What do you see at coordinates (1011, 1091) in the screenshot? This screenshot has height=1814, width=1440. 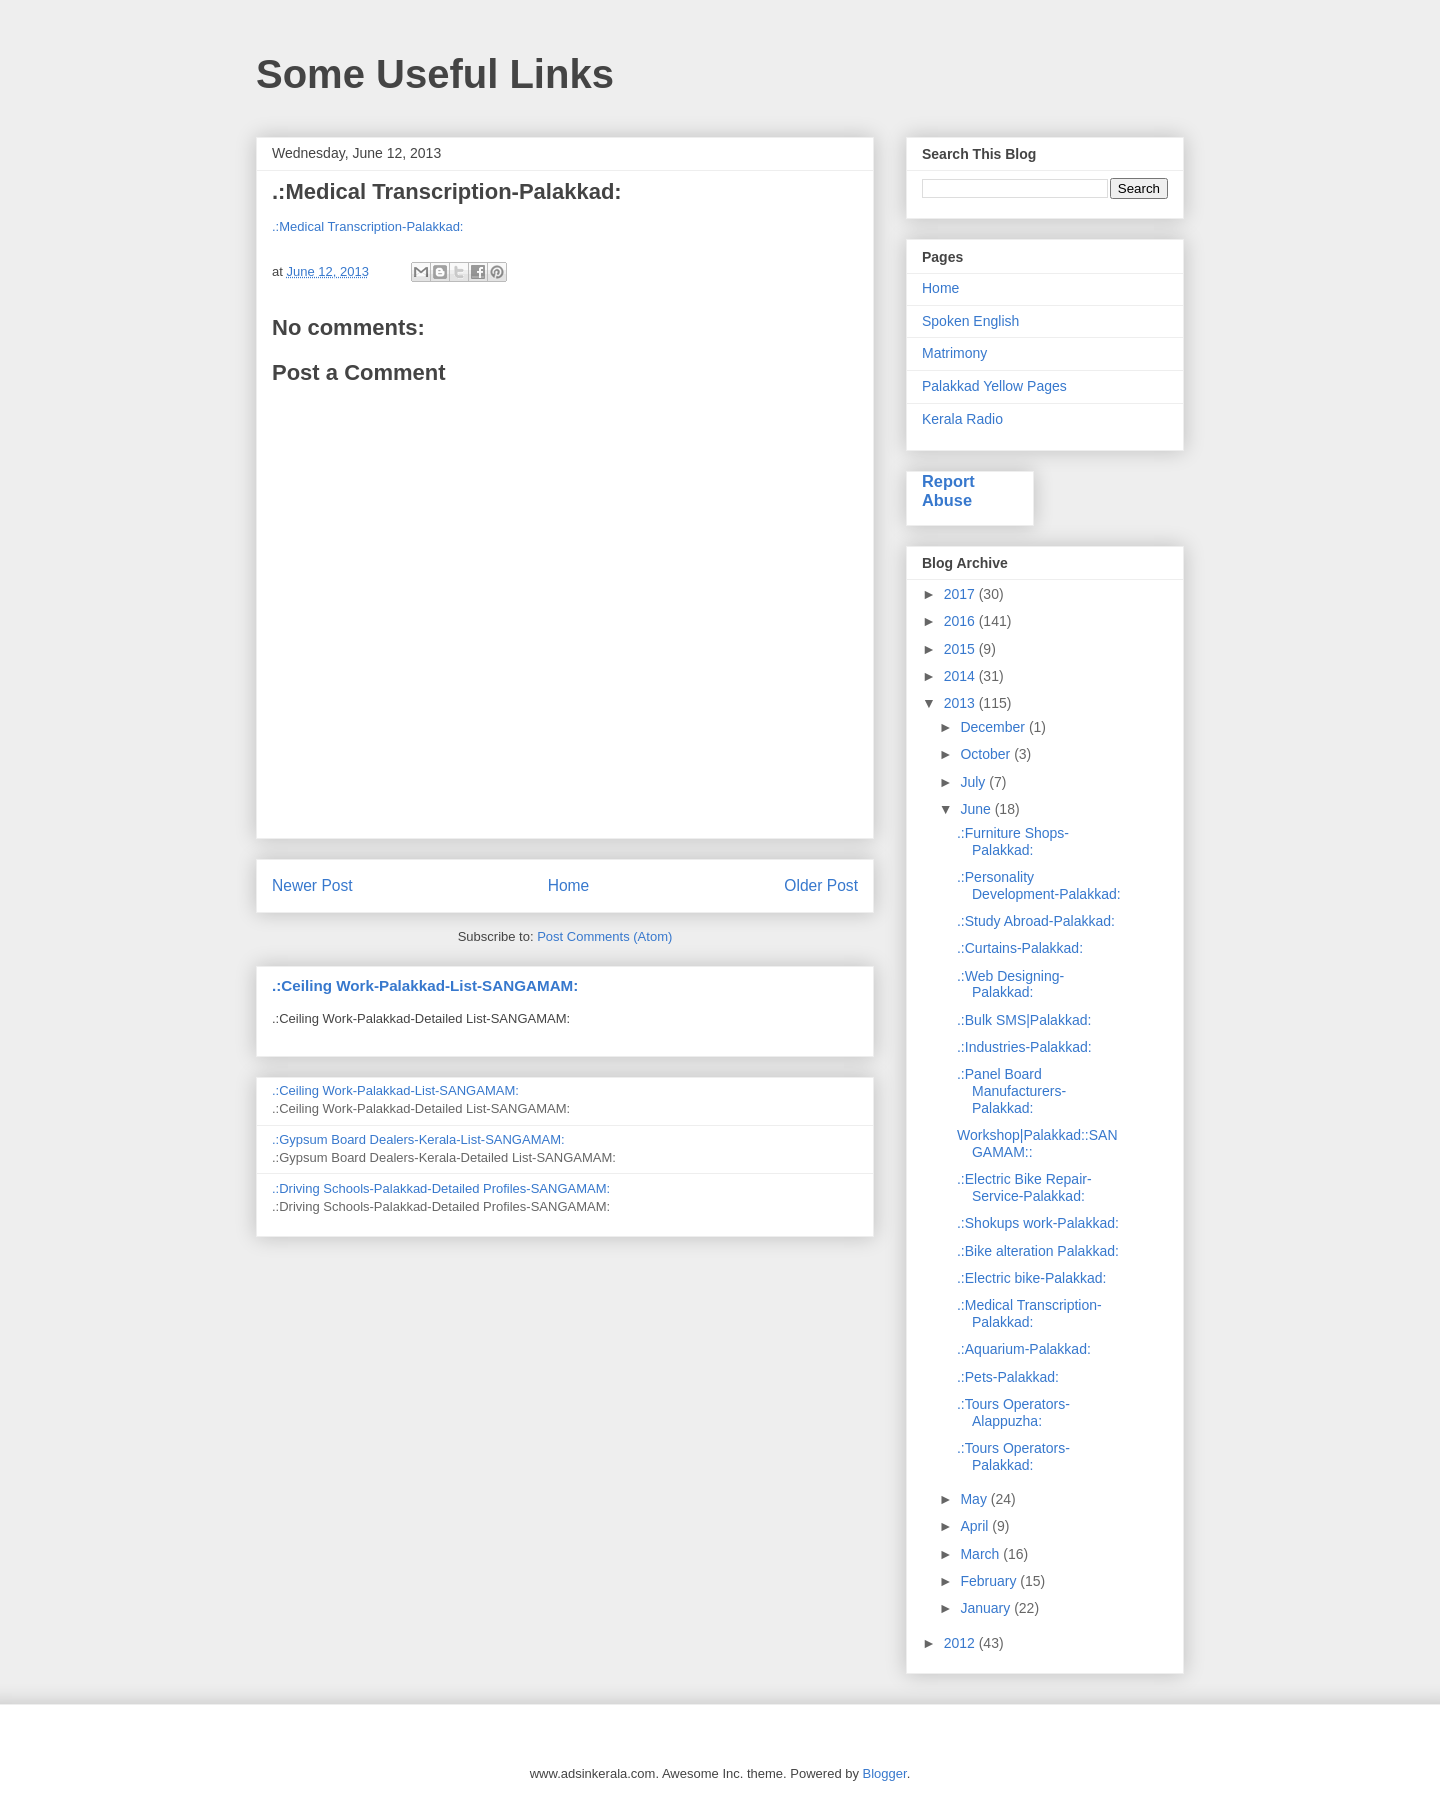 I see `.:Panel Board Manufacturers-Palakkad:` at bounding box center [1011, 1091].